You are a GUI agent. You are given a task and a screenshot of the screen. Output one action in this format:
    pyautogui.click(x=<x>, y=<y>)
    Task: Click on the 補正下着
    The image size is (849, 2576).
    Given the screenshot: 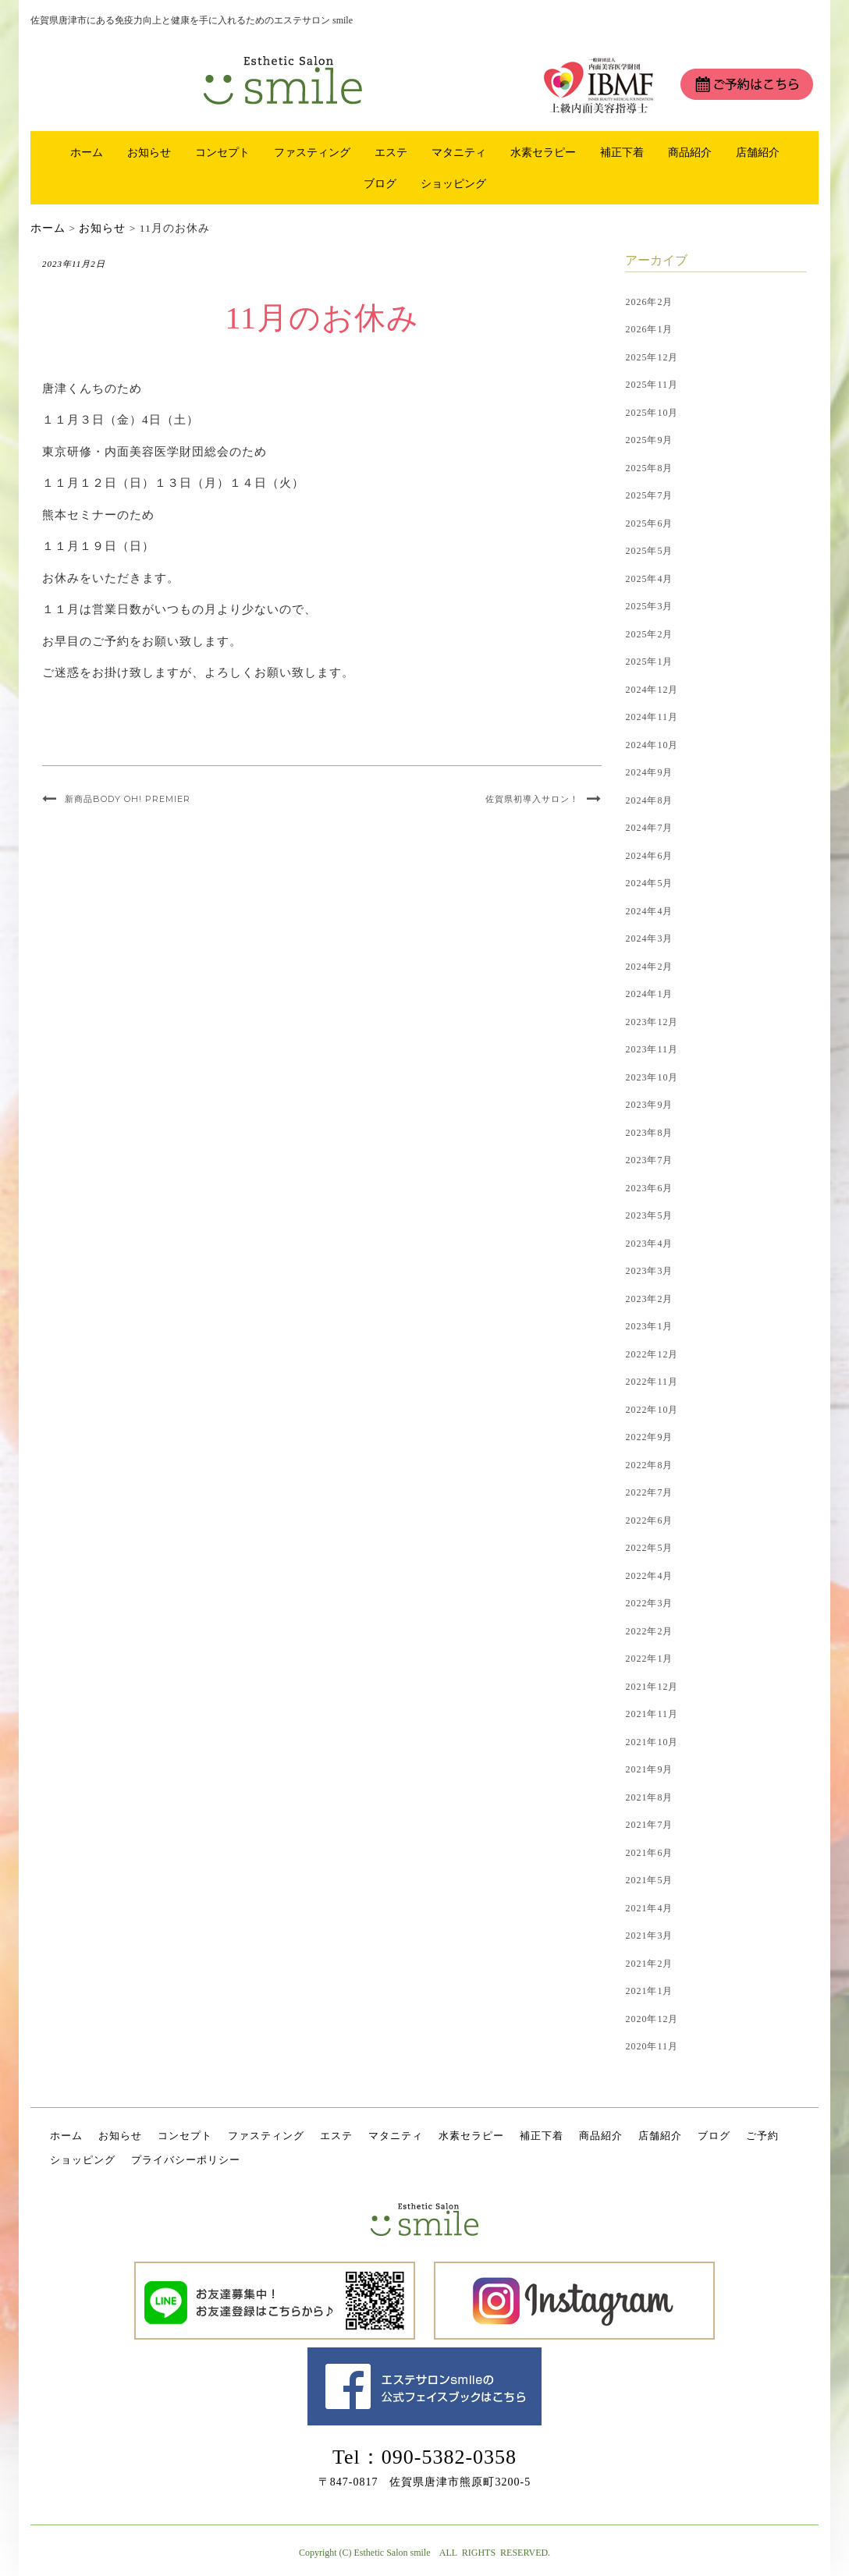 What is the action you would take?
    pyautogui.click(x=622, y=152)
    